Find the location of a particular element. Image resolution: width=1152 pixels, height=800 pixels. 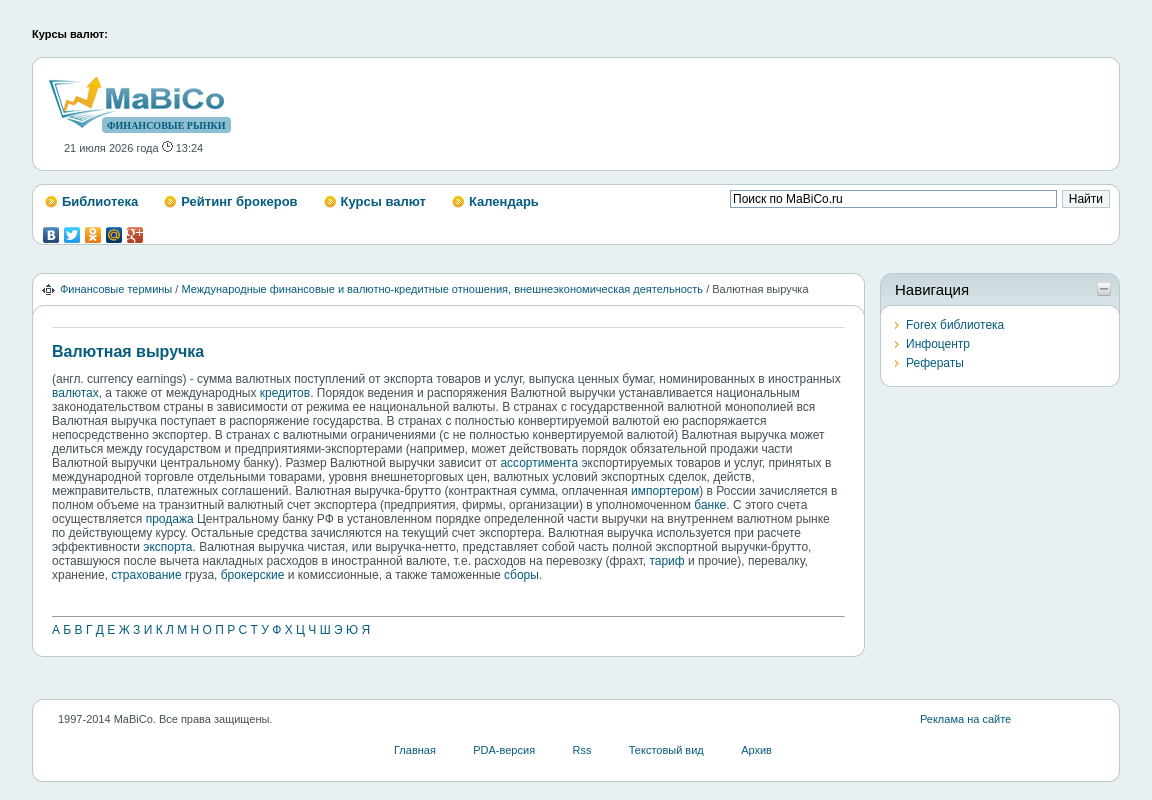

валютах is located at coordinates (75, 393).